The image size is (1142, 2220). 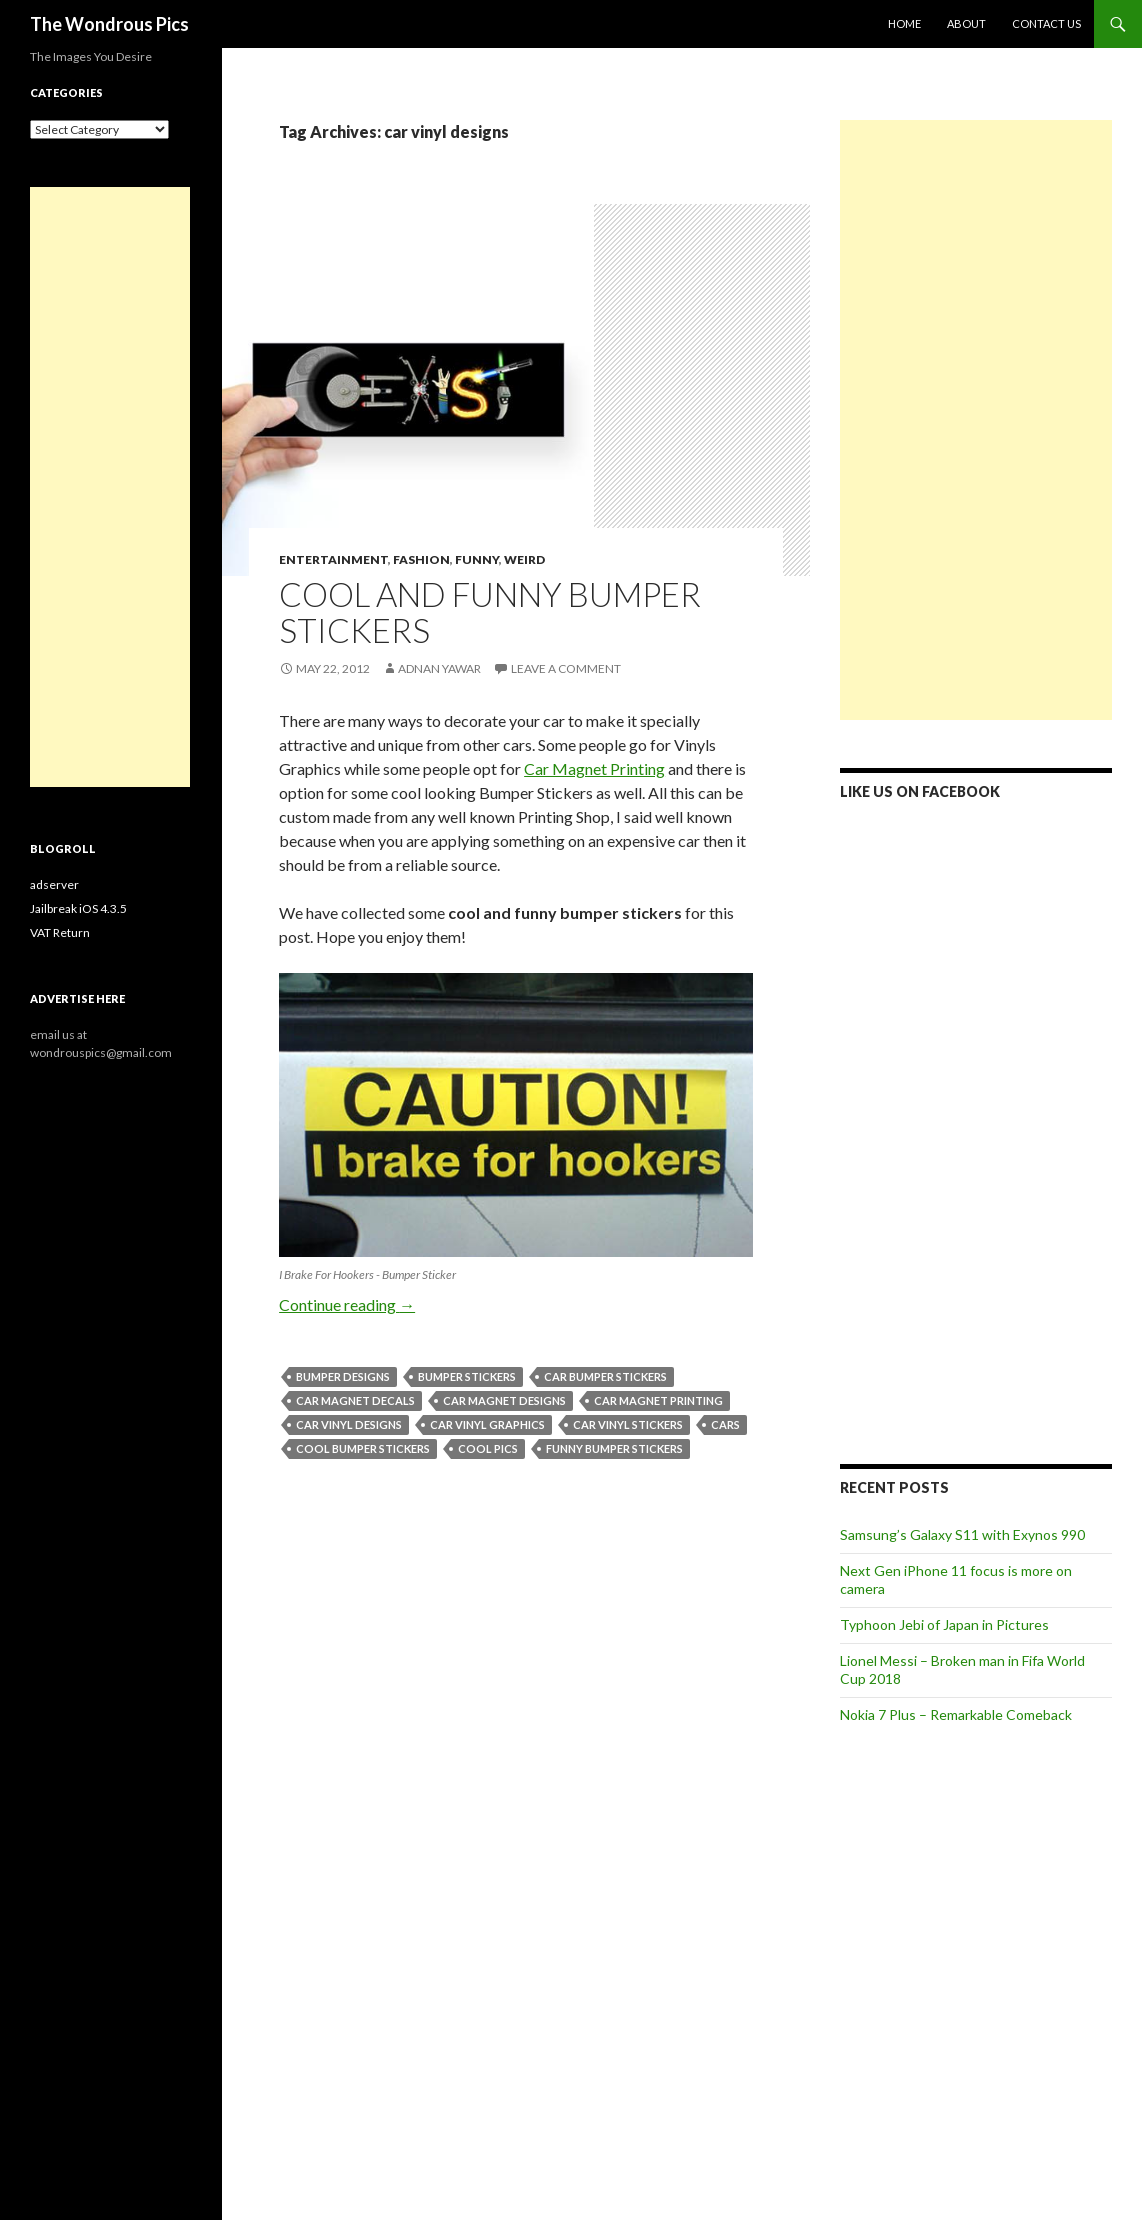 I want to click on Weird, so click(x=524, y=559).